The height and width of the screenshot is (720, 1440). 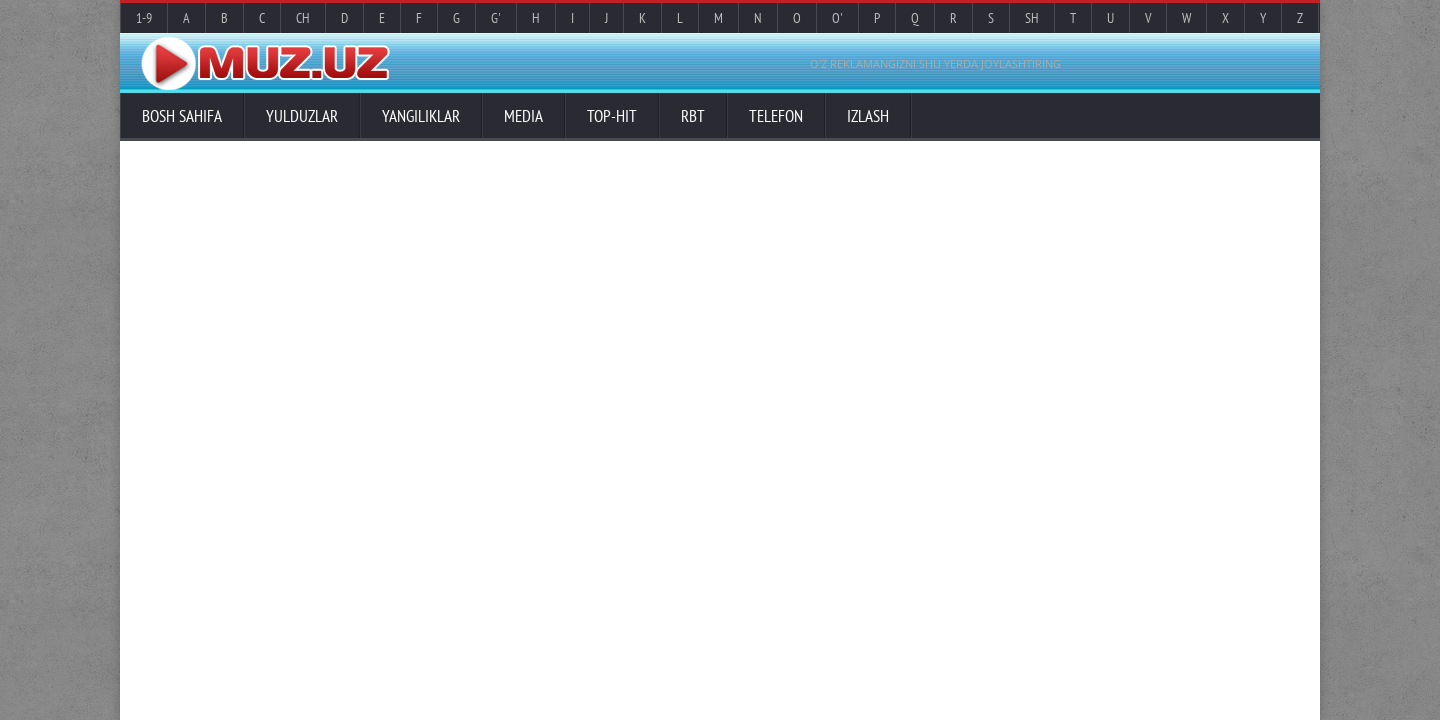 I want to click on Media, so click(x=523, y=116).